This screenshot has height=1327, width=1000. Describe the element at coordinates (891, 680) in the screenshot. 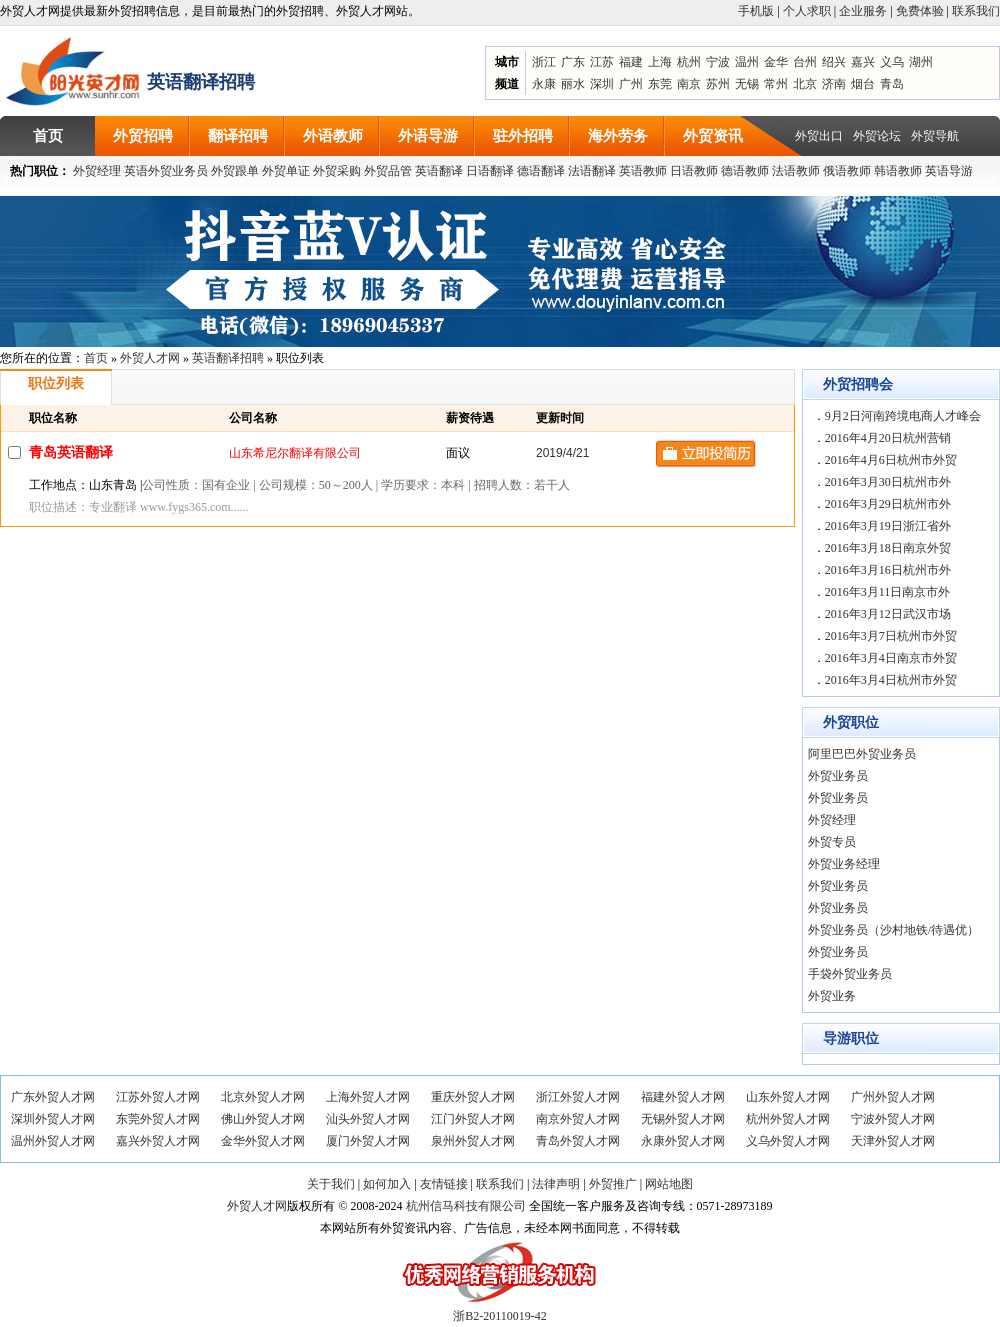

I see `2016年3月4日杭州市外贸` at that location.